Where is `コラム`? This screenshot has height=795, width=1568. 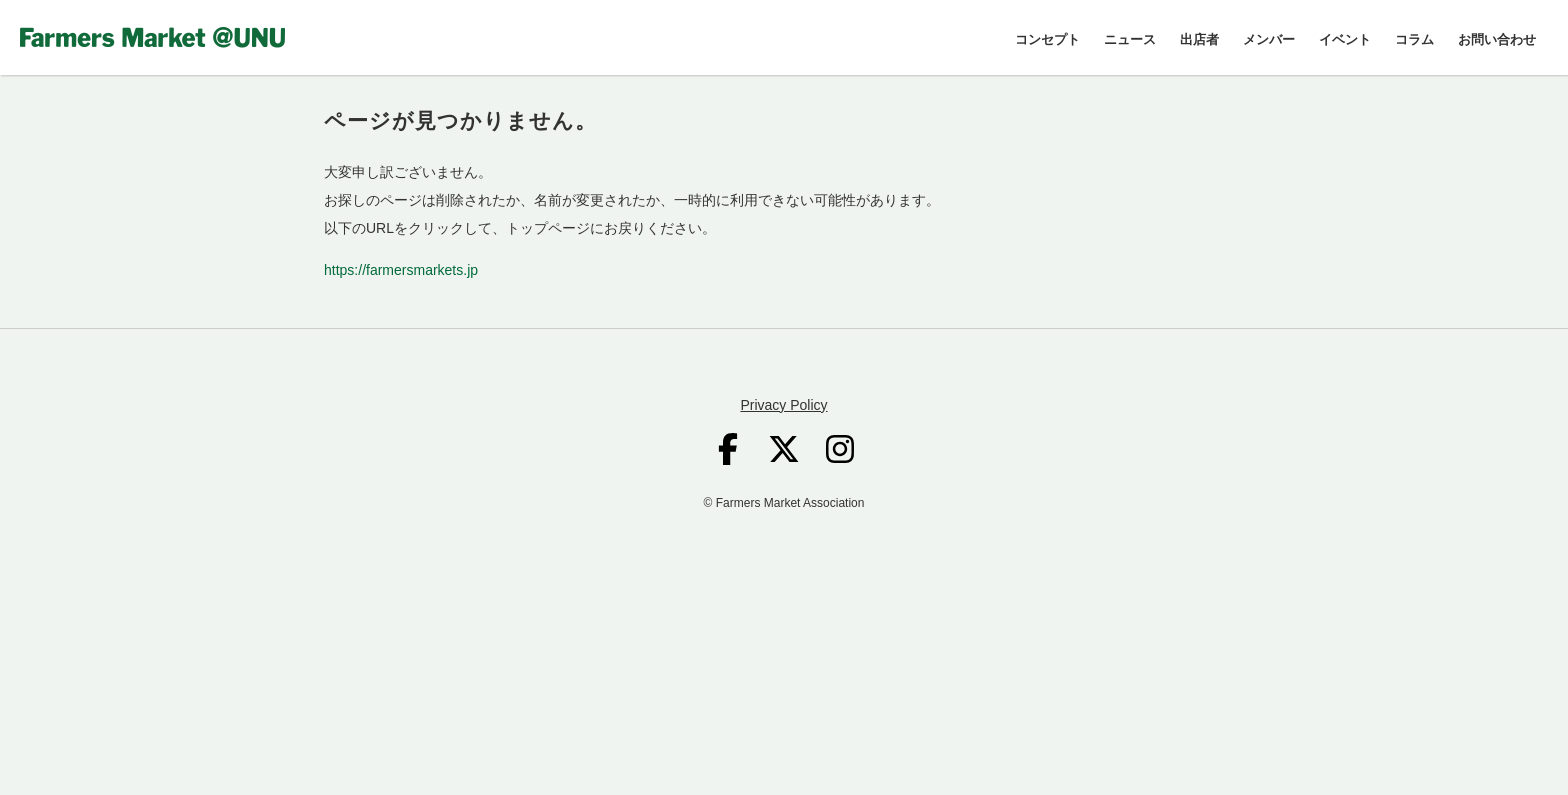 コラム is located at coordinates (1414, 39).